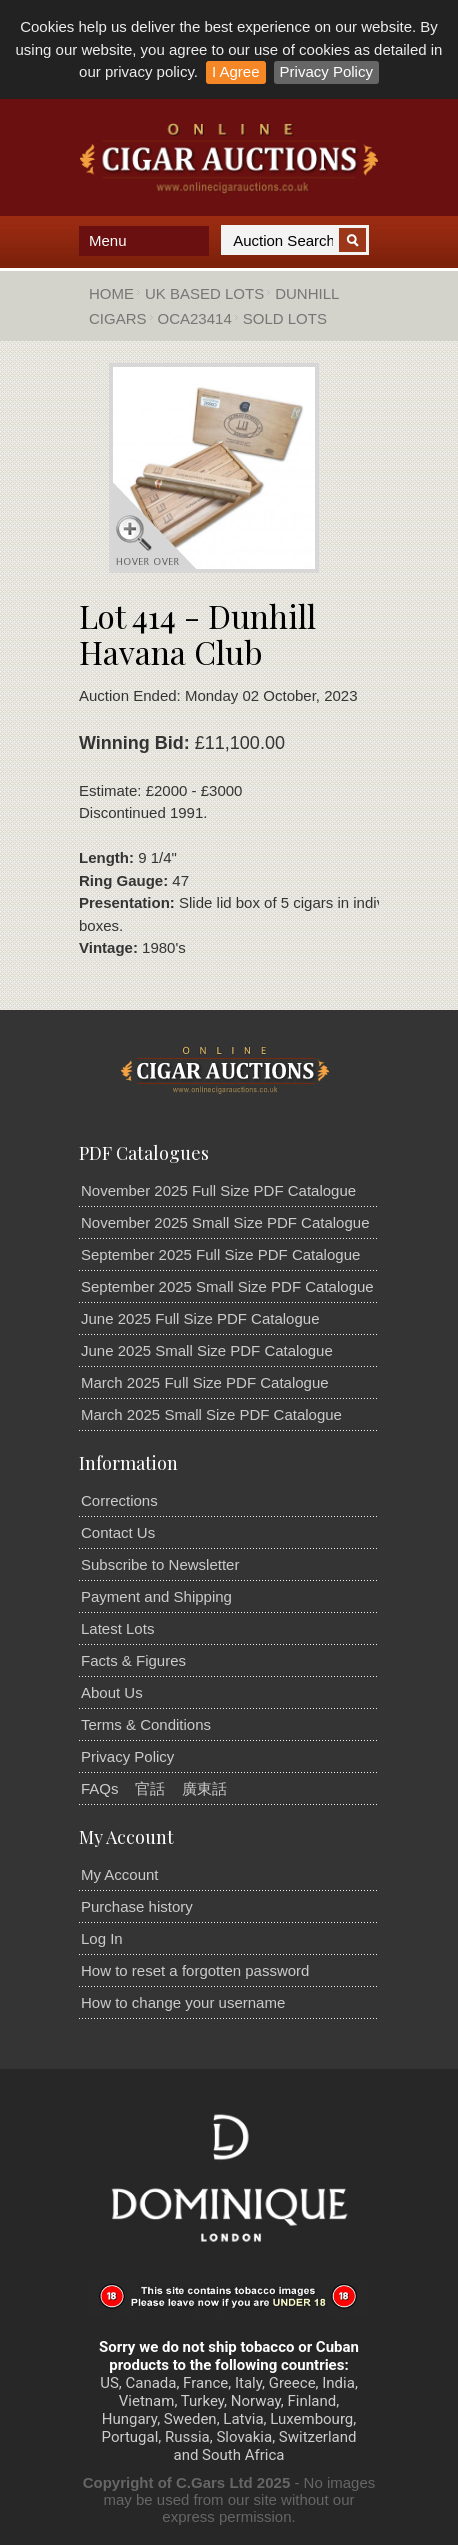 The height and width of the screenshot is (2545, 458). I want to click on September 2025 Small Size PDF Catalogue, so click(227, 1286).